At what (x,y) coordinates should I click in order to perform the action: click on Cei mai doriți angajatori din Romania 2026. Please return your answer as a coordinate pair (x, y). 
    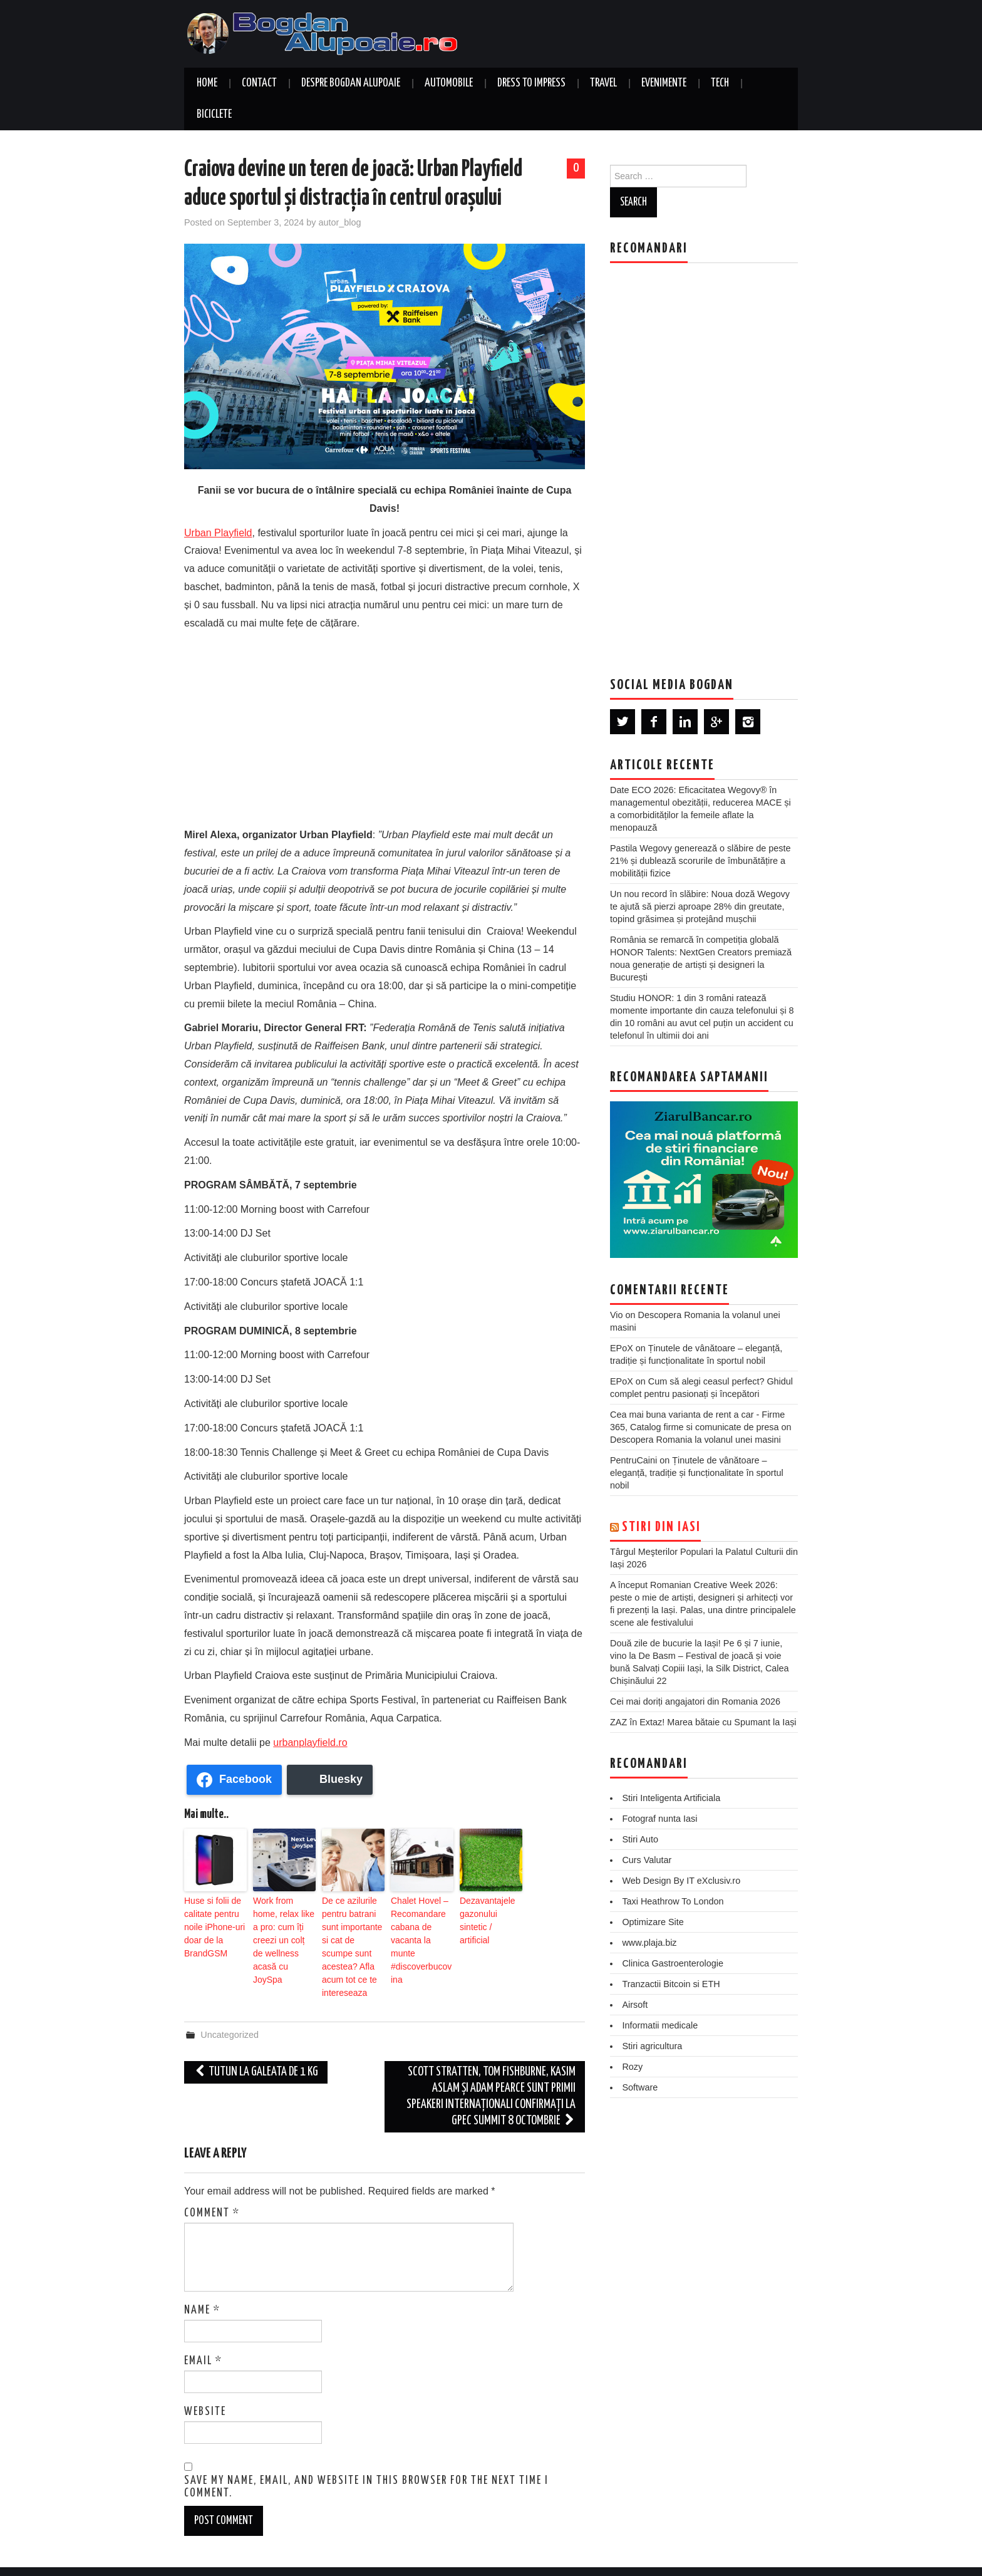
    Looking at the image, I should click on (695, 1701).